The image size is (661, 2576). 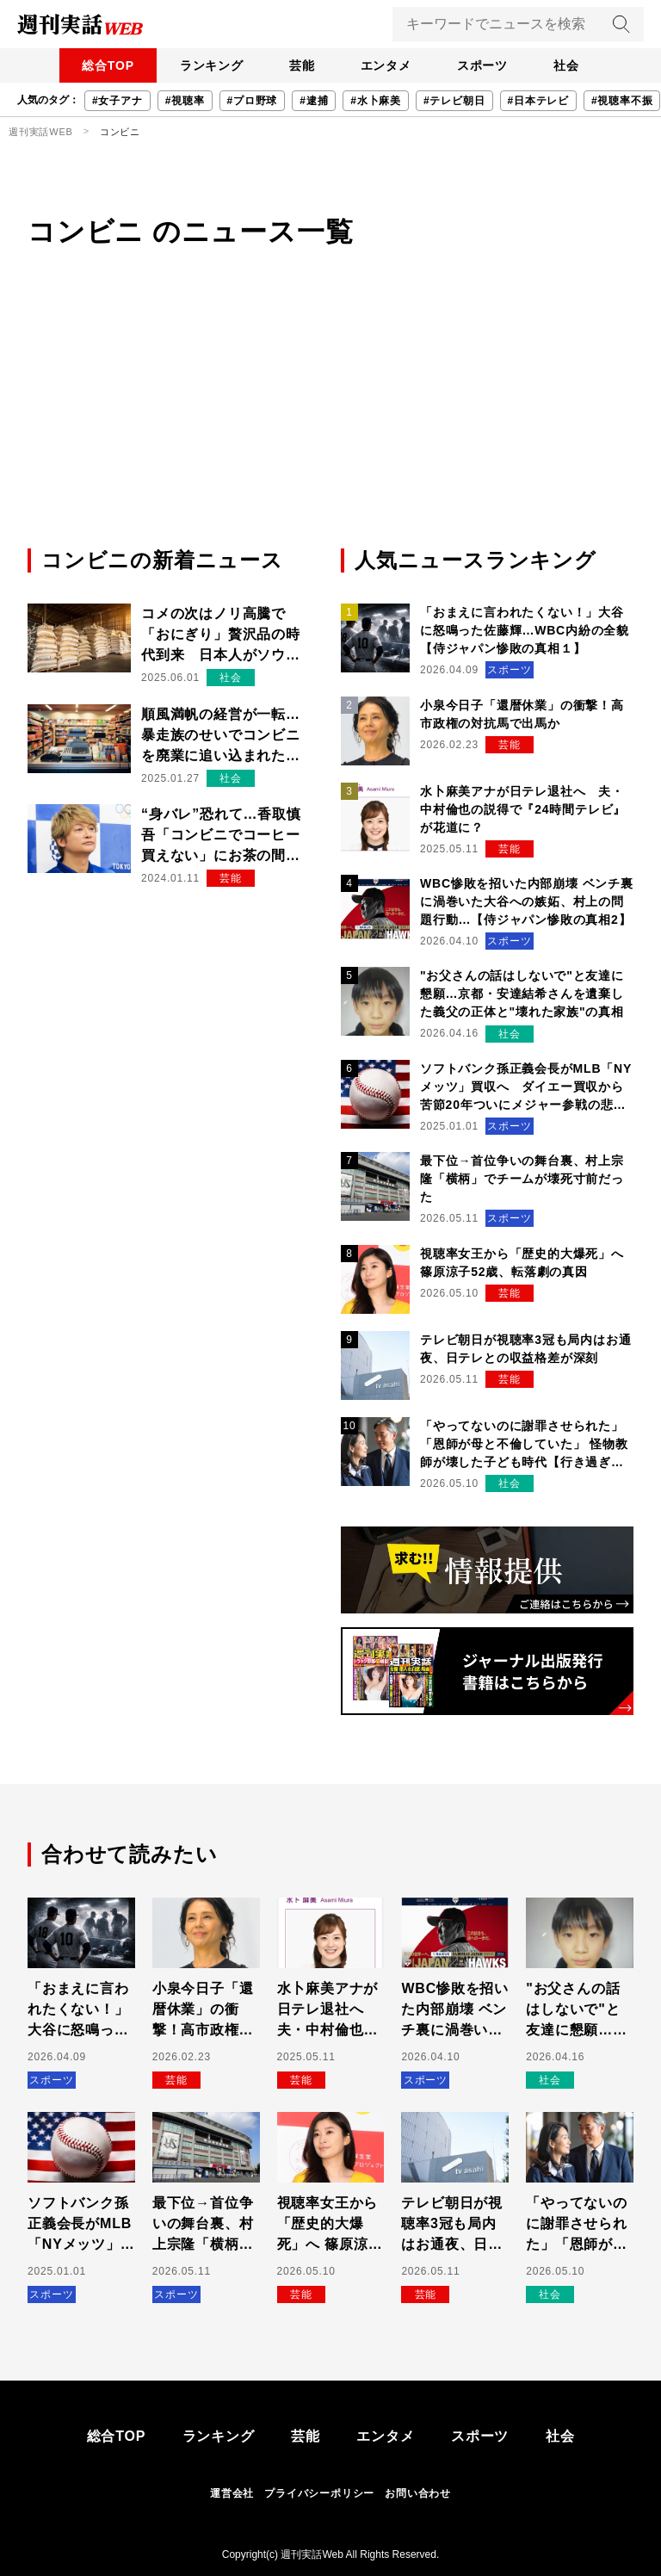 What do you see at coordinates (197, 65) in the screenshot?
I see `ランキング` at bounding box center [197, 65].